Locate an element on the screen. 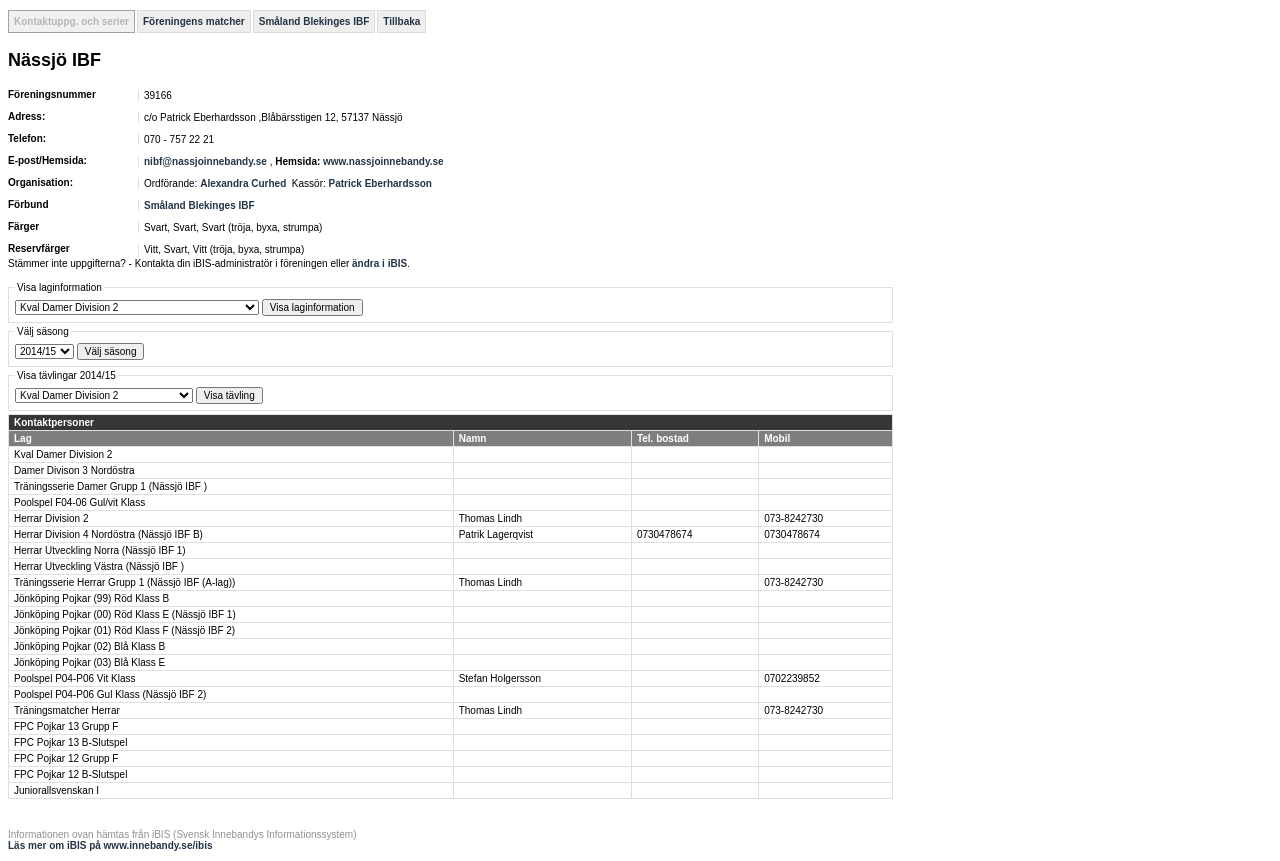  FPC Pojkar 12 B-Slutspel is located at coordinates (70, 774).